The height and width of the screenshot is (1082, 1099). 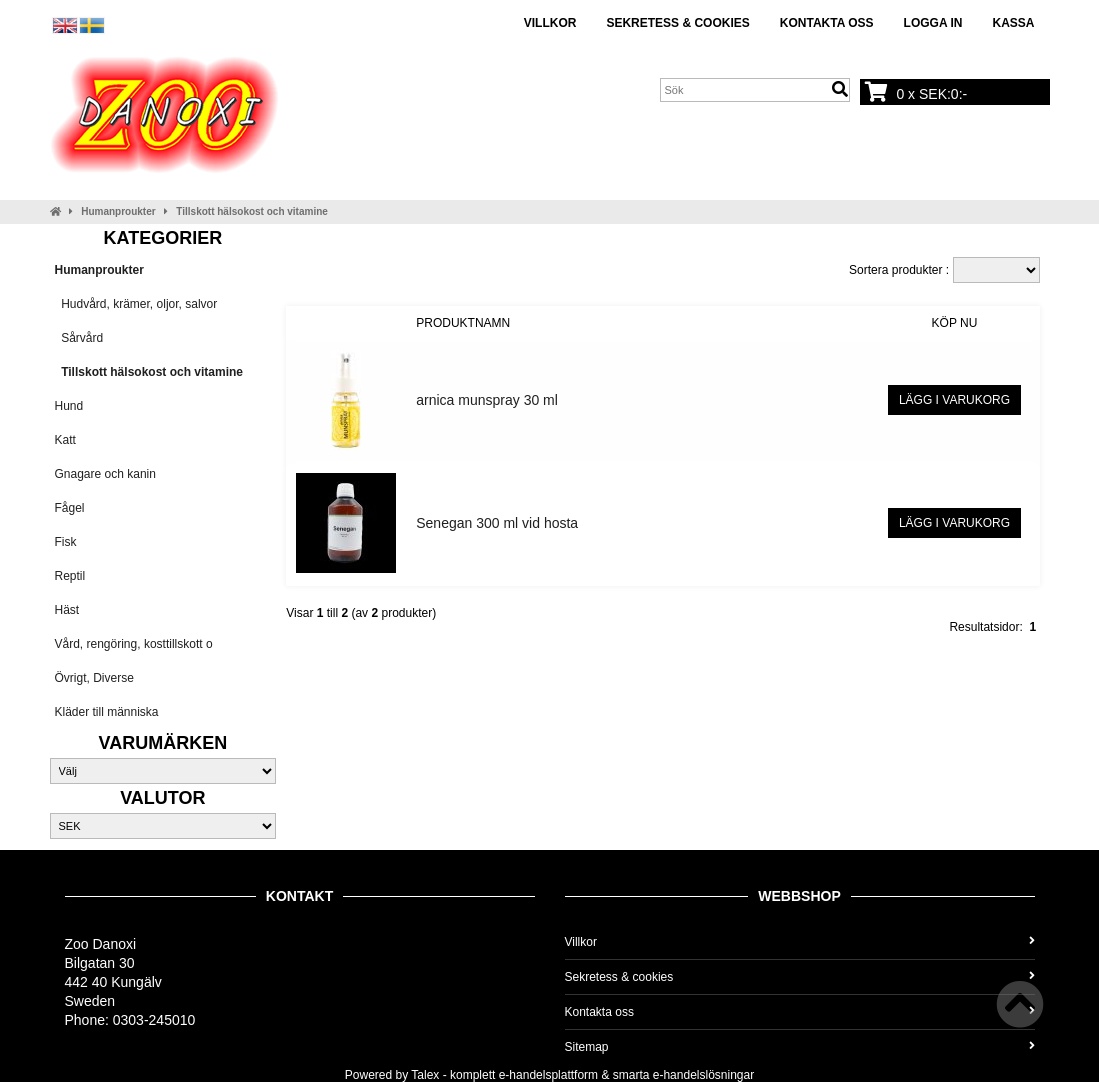 I want to click on Sårvård, so click(x=79, y=338).